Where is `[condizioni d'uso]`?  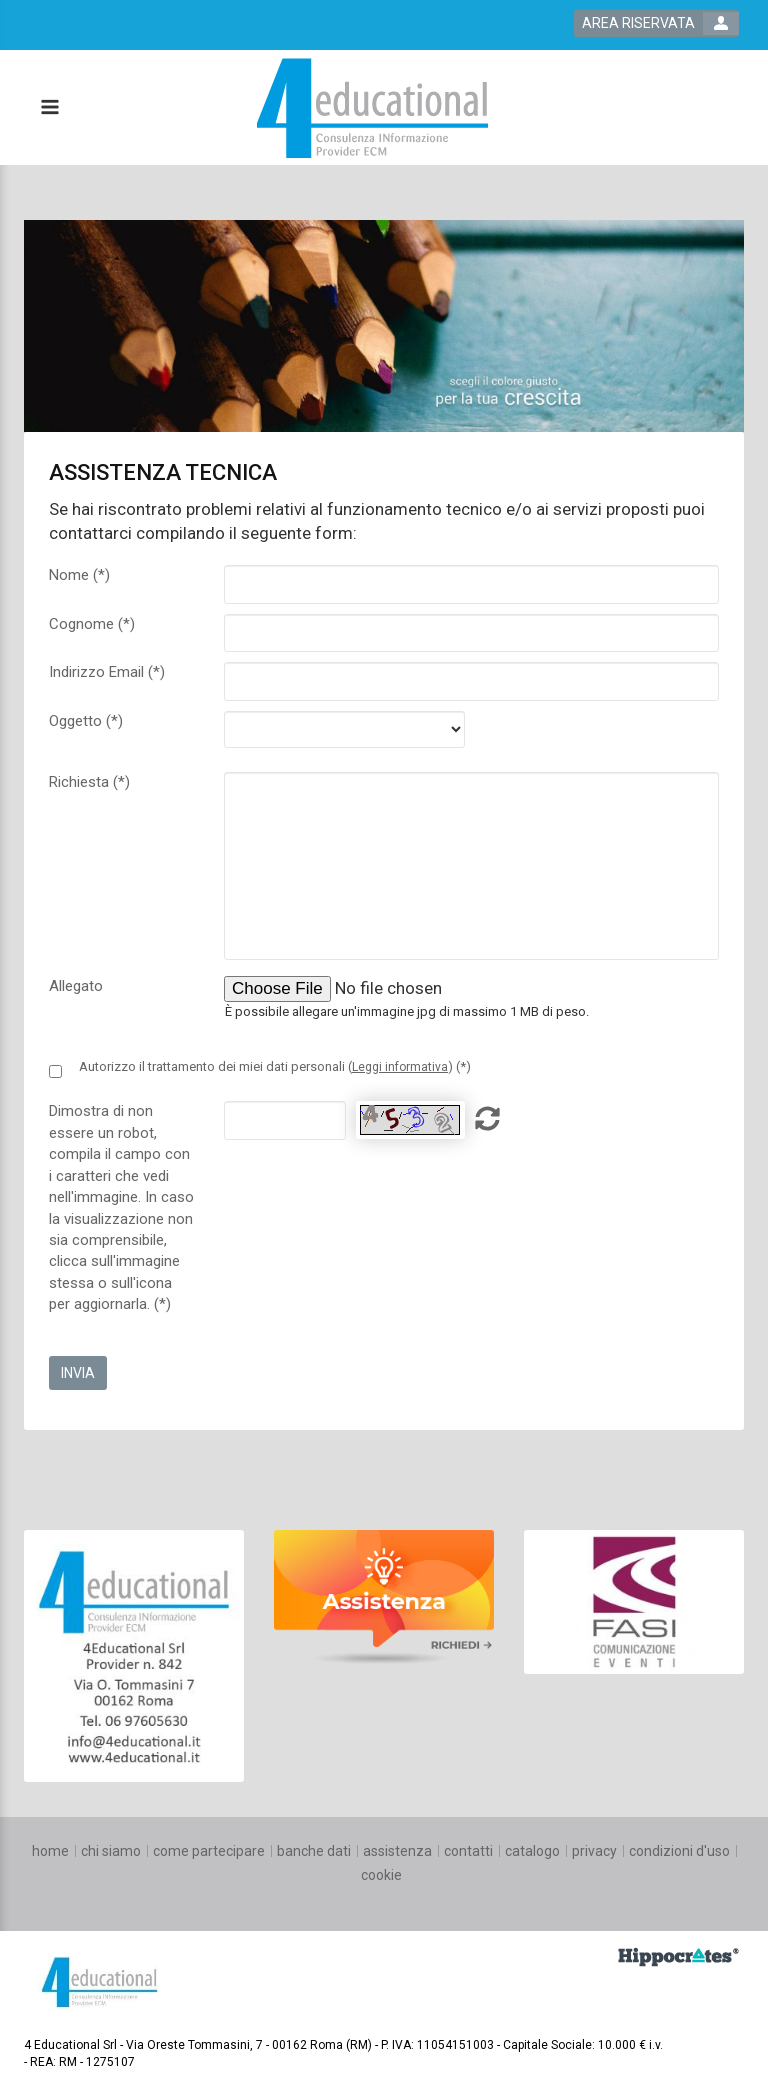
[condizioni d'uso] is located at coordinates (679, 1851).